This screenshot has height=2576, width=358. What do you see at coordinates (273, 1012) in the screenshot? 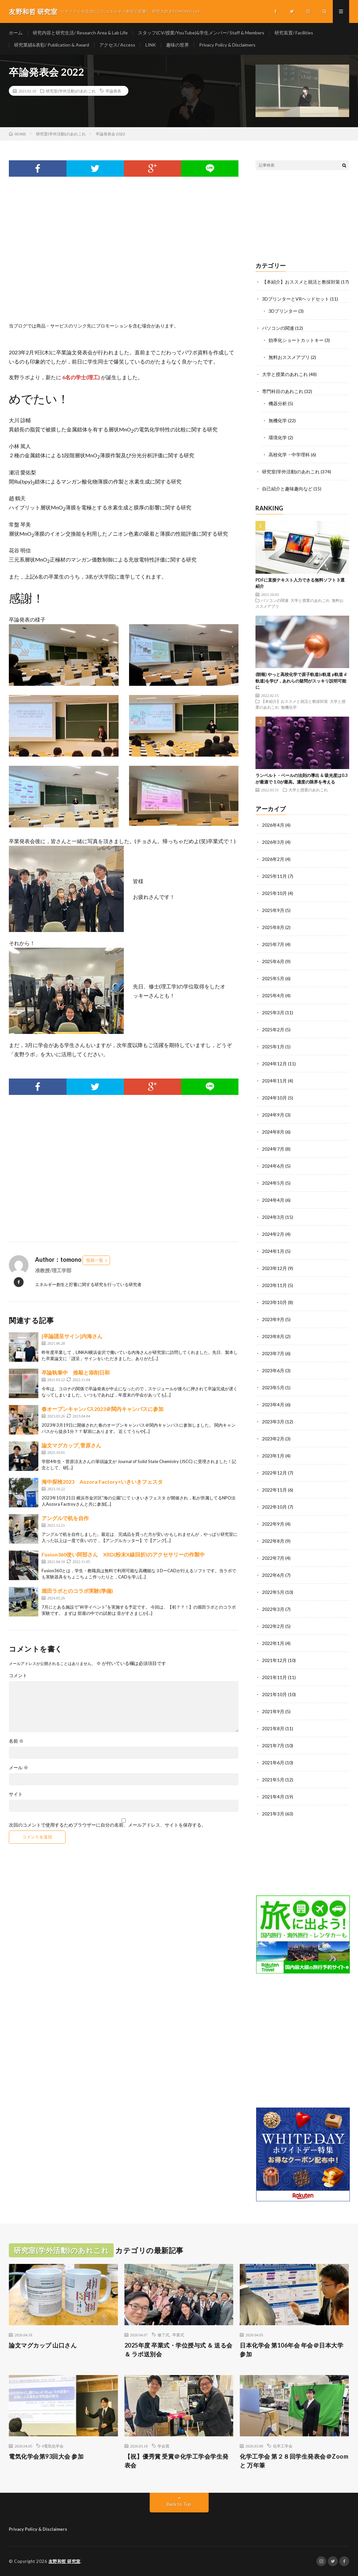
I see `2025年3月` at bounding box center [273, 1012].